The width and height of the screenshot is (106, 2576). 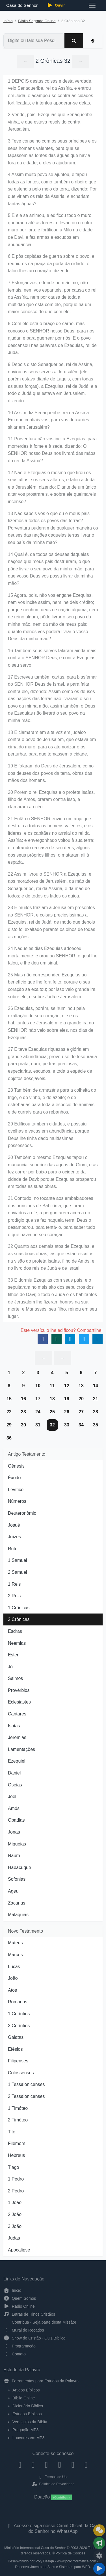 I want to click on 30, so click(x=23, y=1424).